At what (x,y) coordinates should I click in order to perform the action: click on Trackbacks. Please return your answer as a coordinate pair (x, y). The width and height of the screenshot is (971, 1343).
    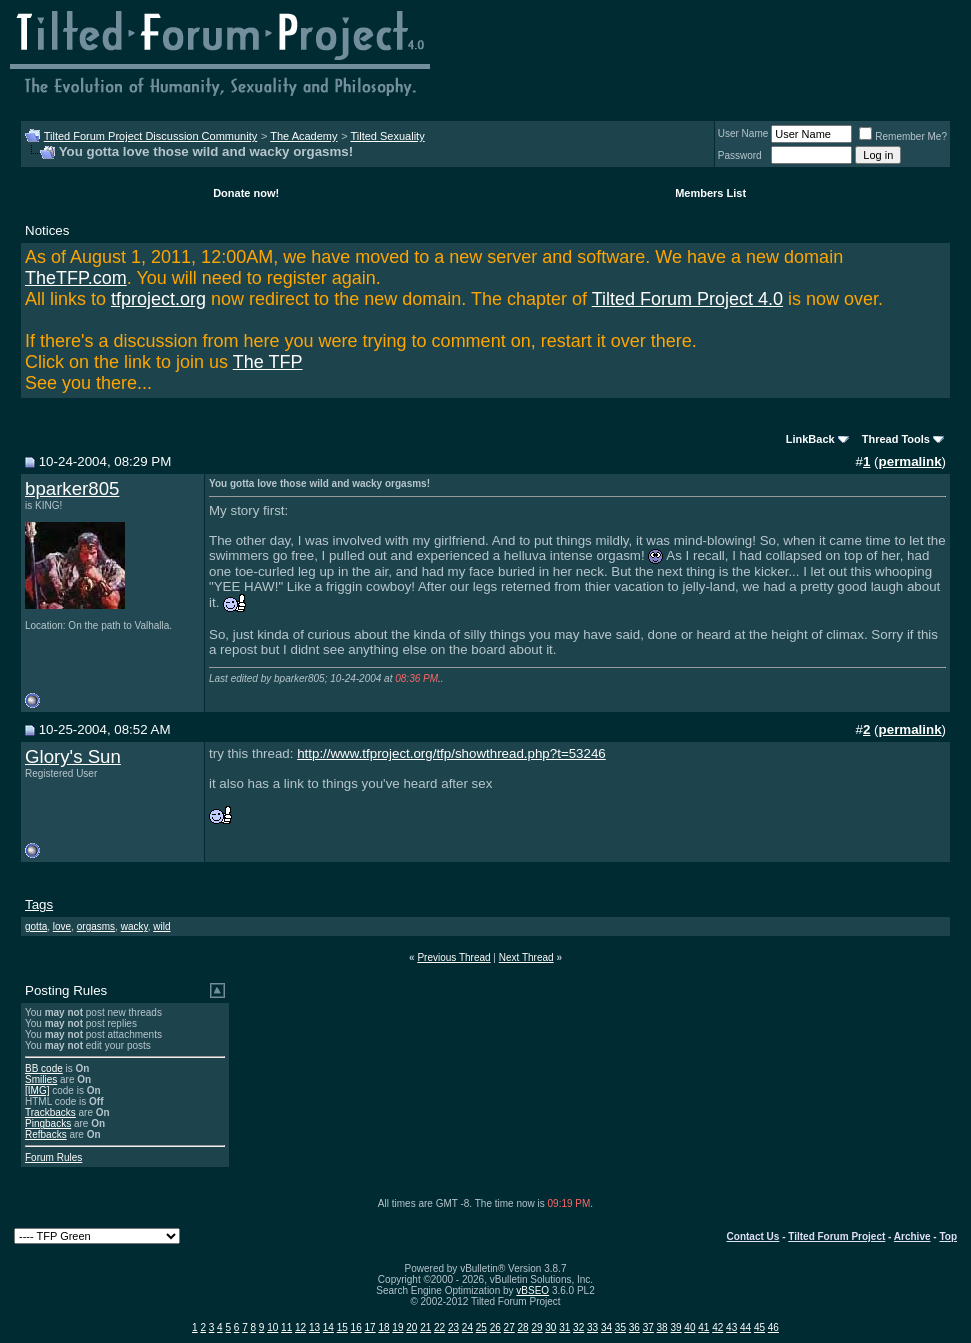
    Looking at the image, I should click on (50, 1112).